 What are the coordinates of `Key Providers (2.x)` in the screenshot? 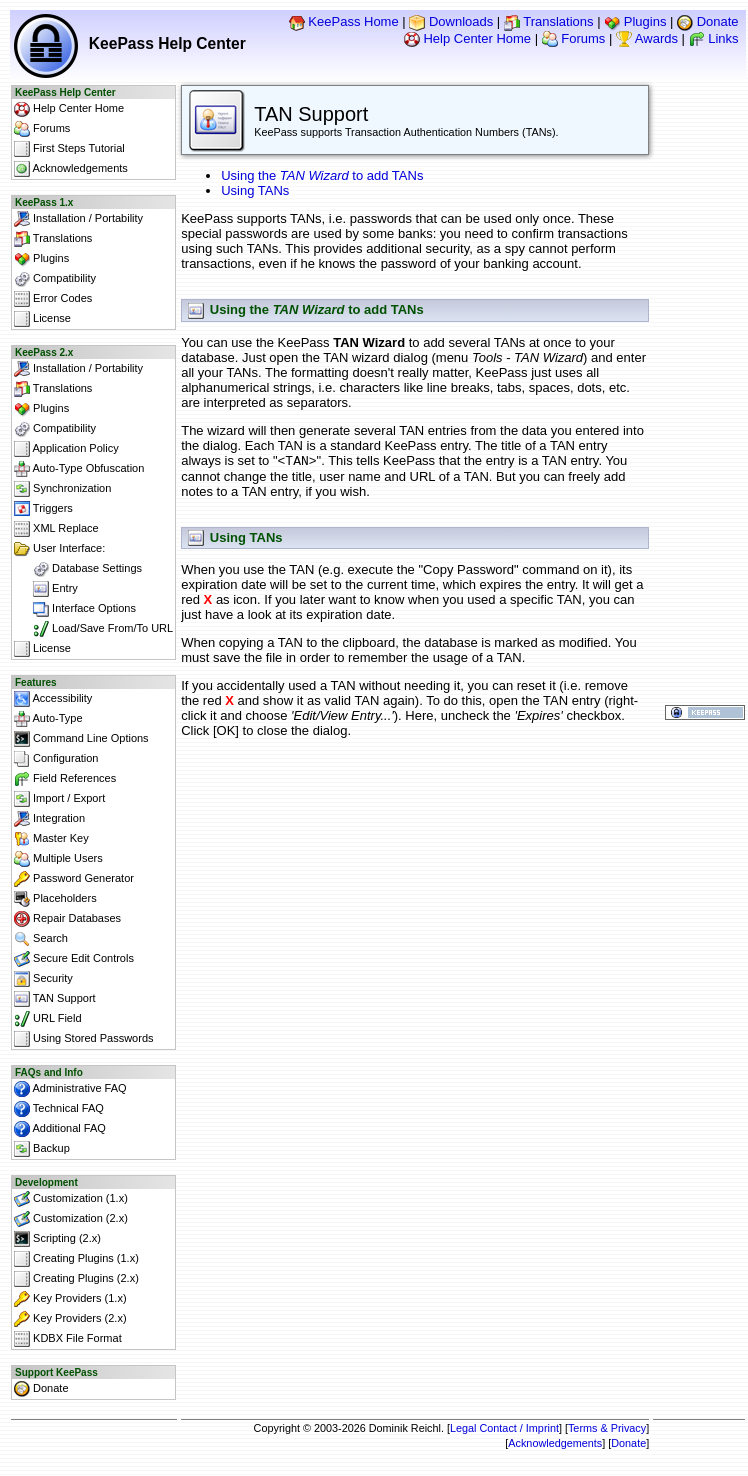 It's located at (70, 1319).